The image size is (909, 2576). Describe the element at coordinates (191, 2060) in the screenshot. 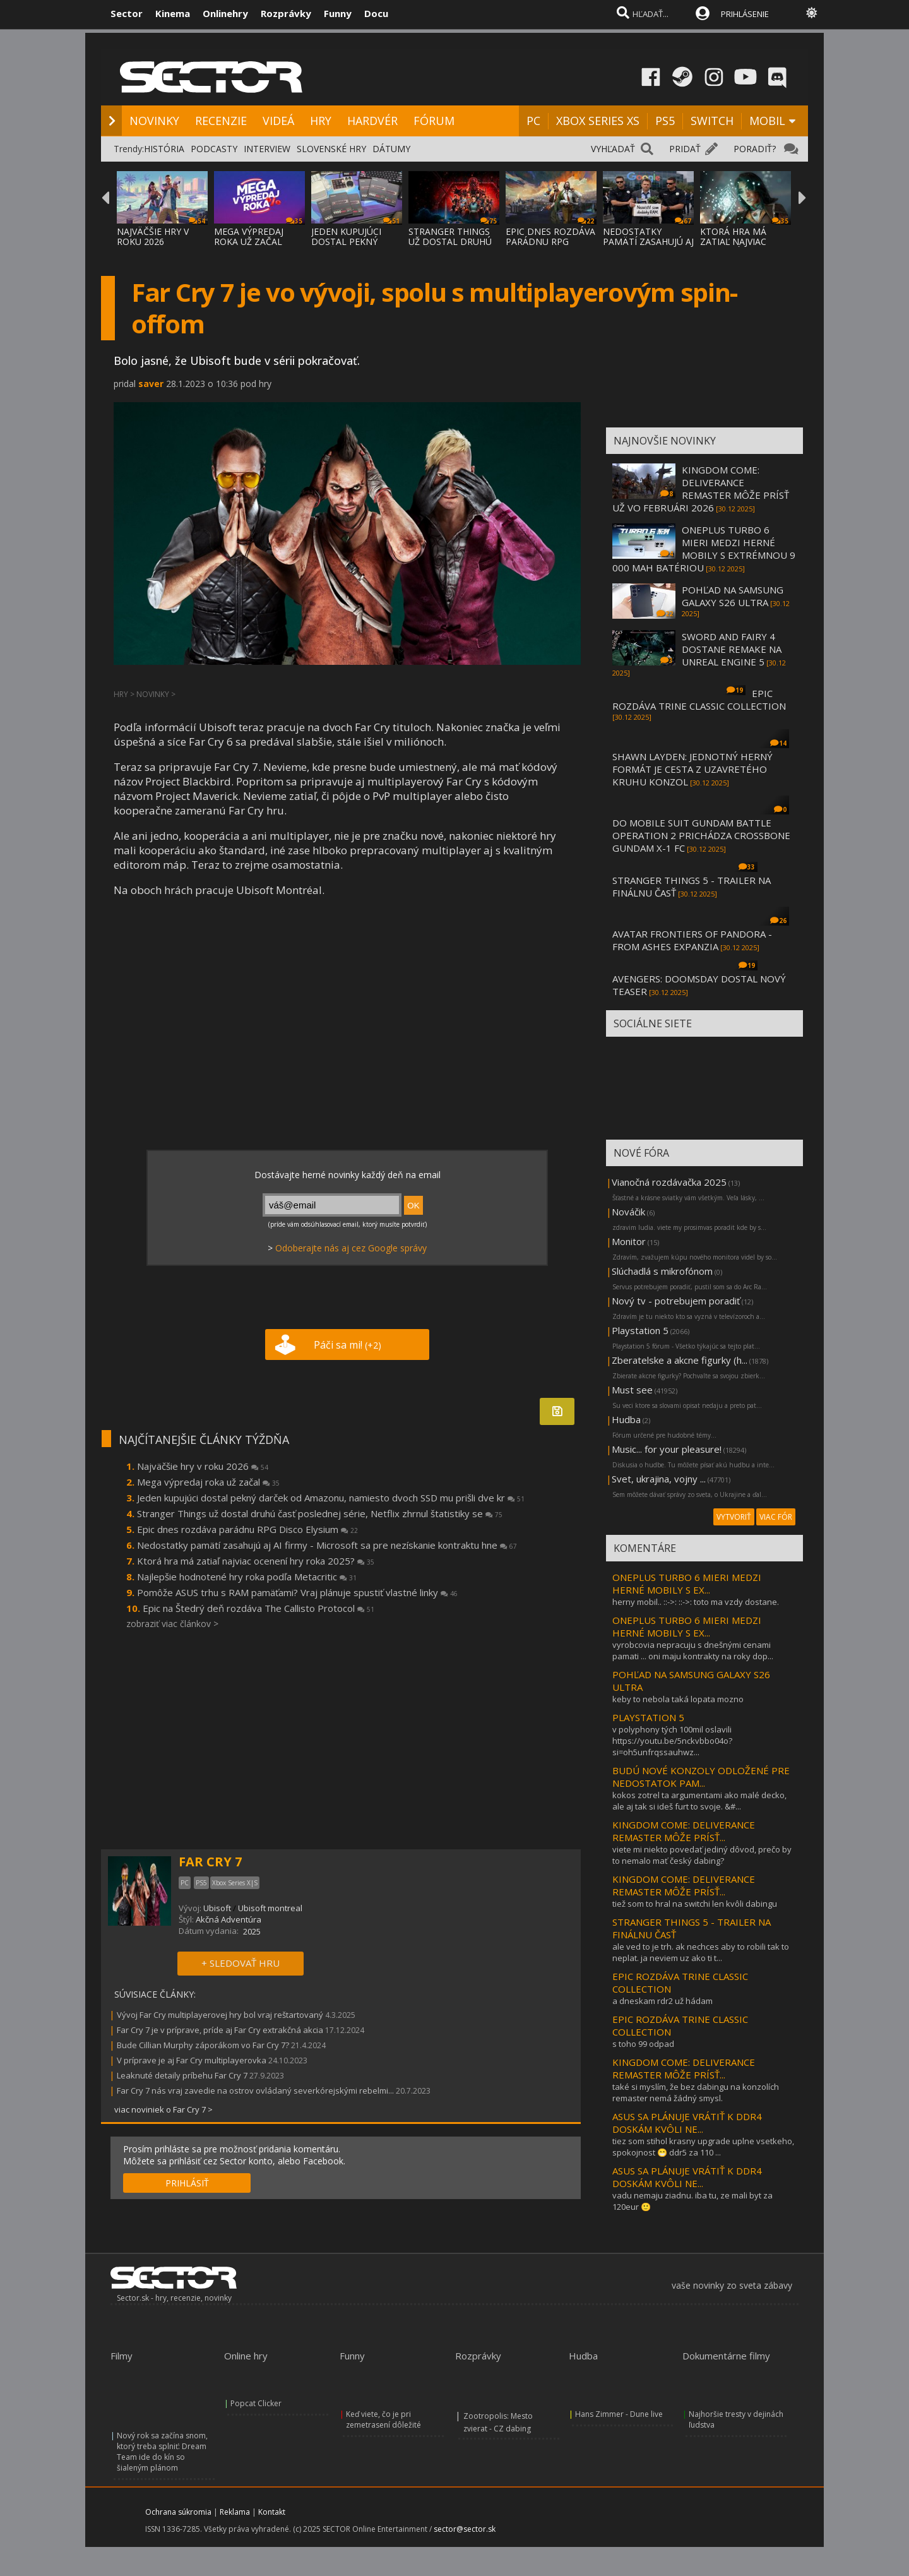

I see `V príprave je aj Far Cry multiplayerovka` at that location.